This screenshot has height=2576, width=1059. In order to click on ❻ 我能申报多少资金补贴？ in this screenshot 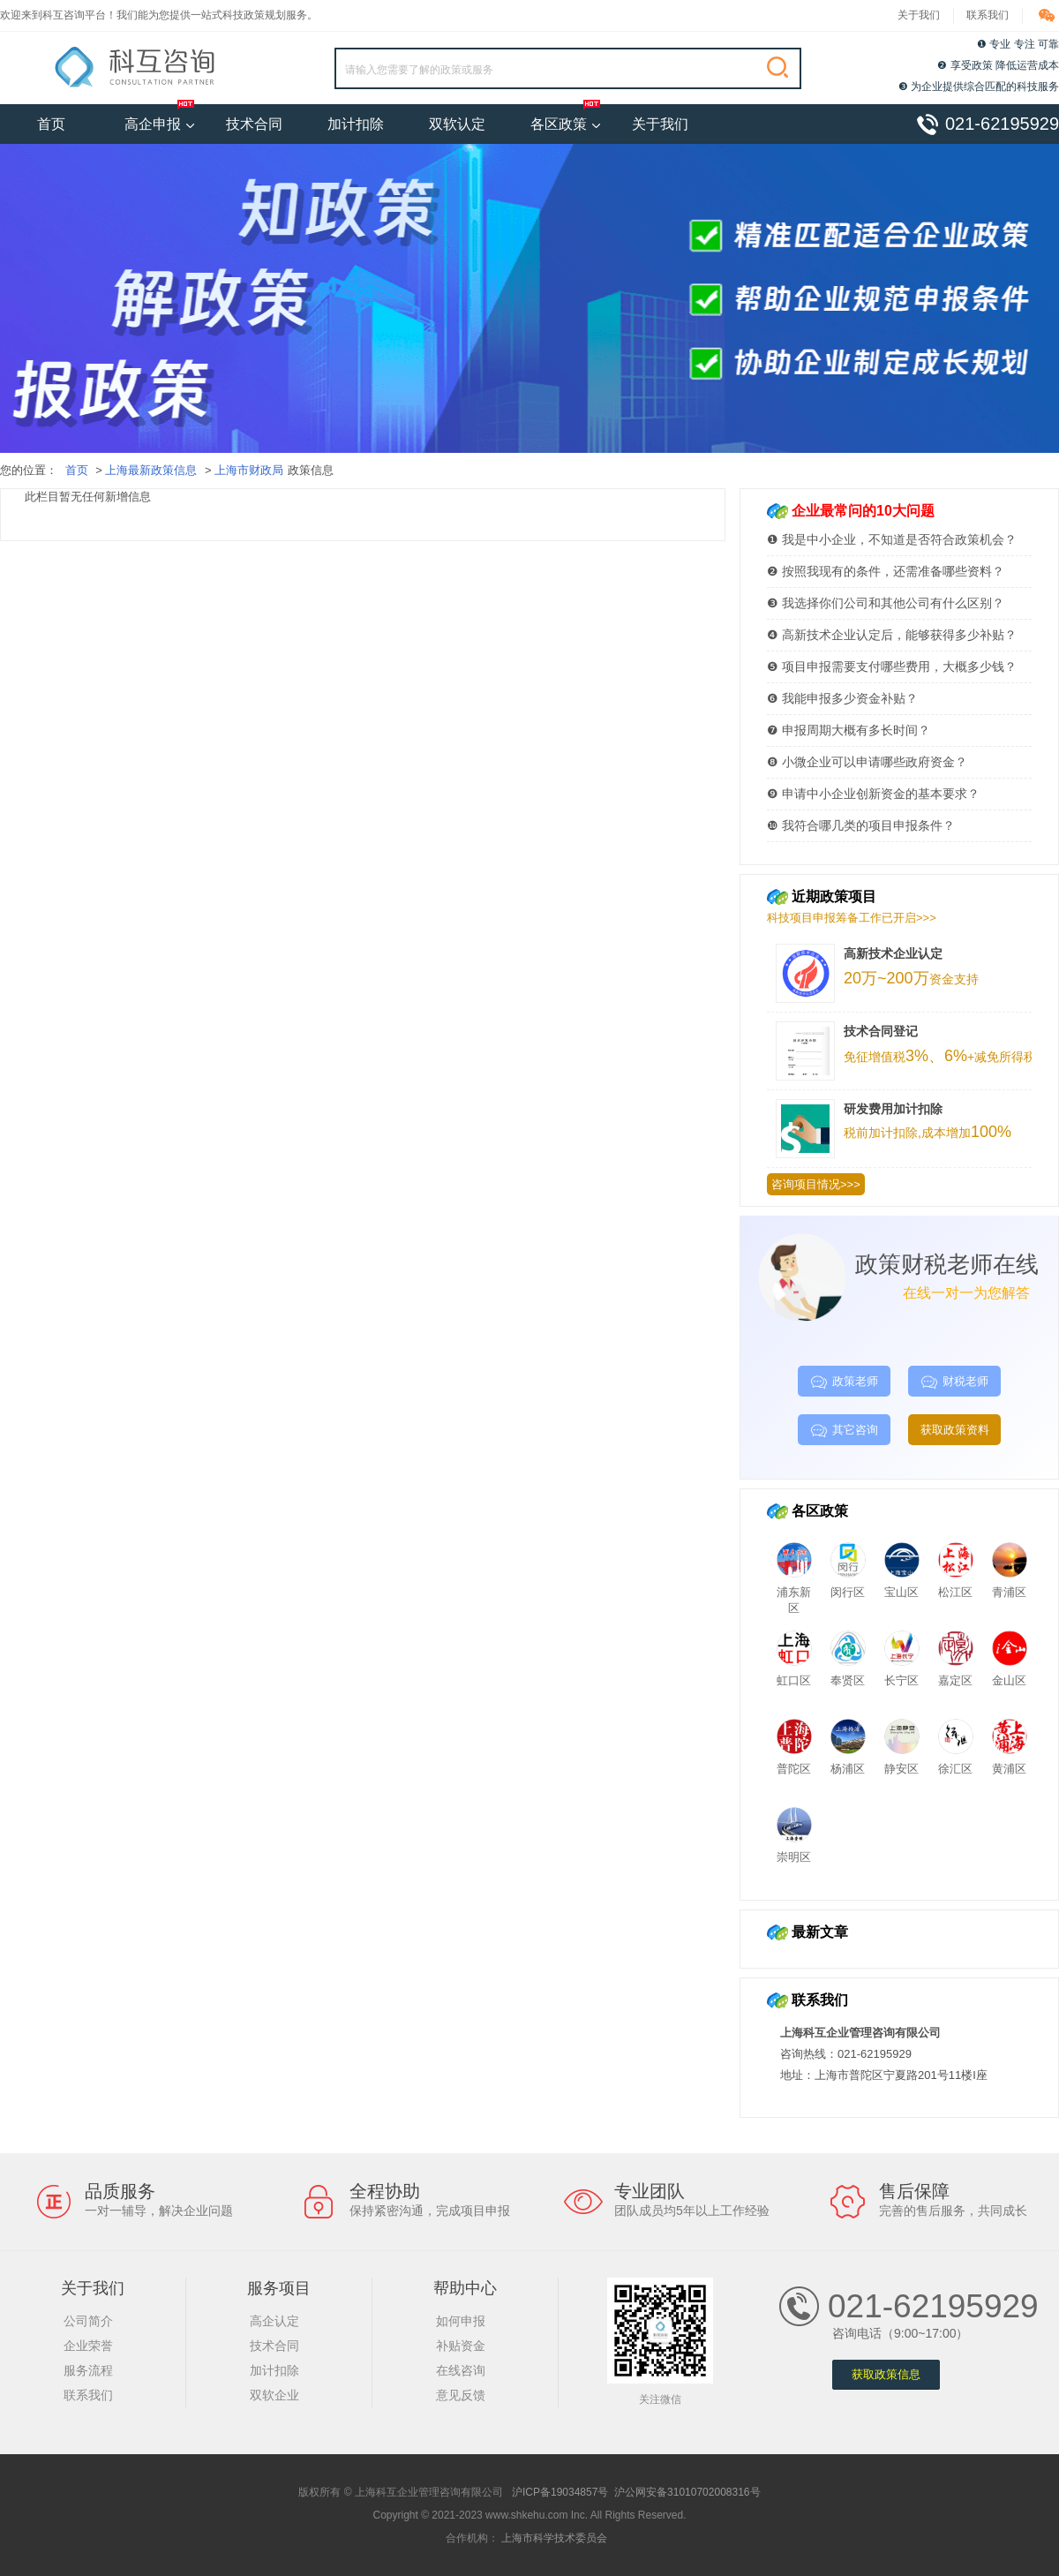, I will do `click(842, 698)`.